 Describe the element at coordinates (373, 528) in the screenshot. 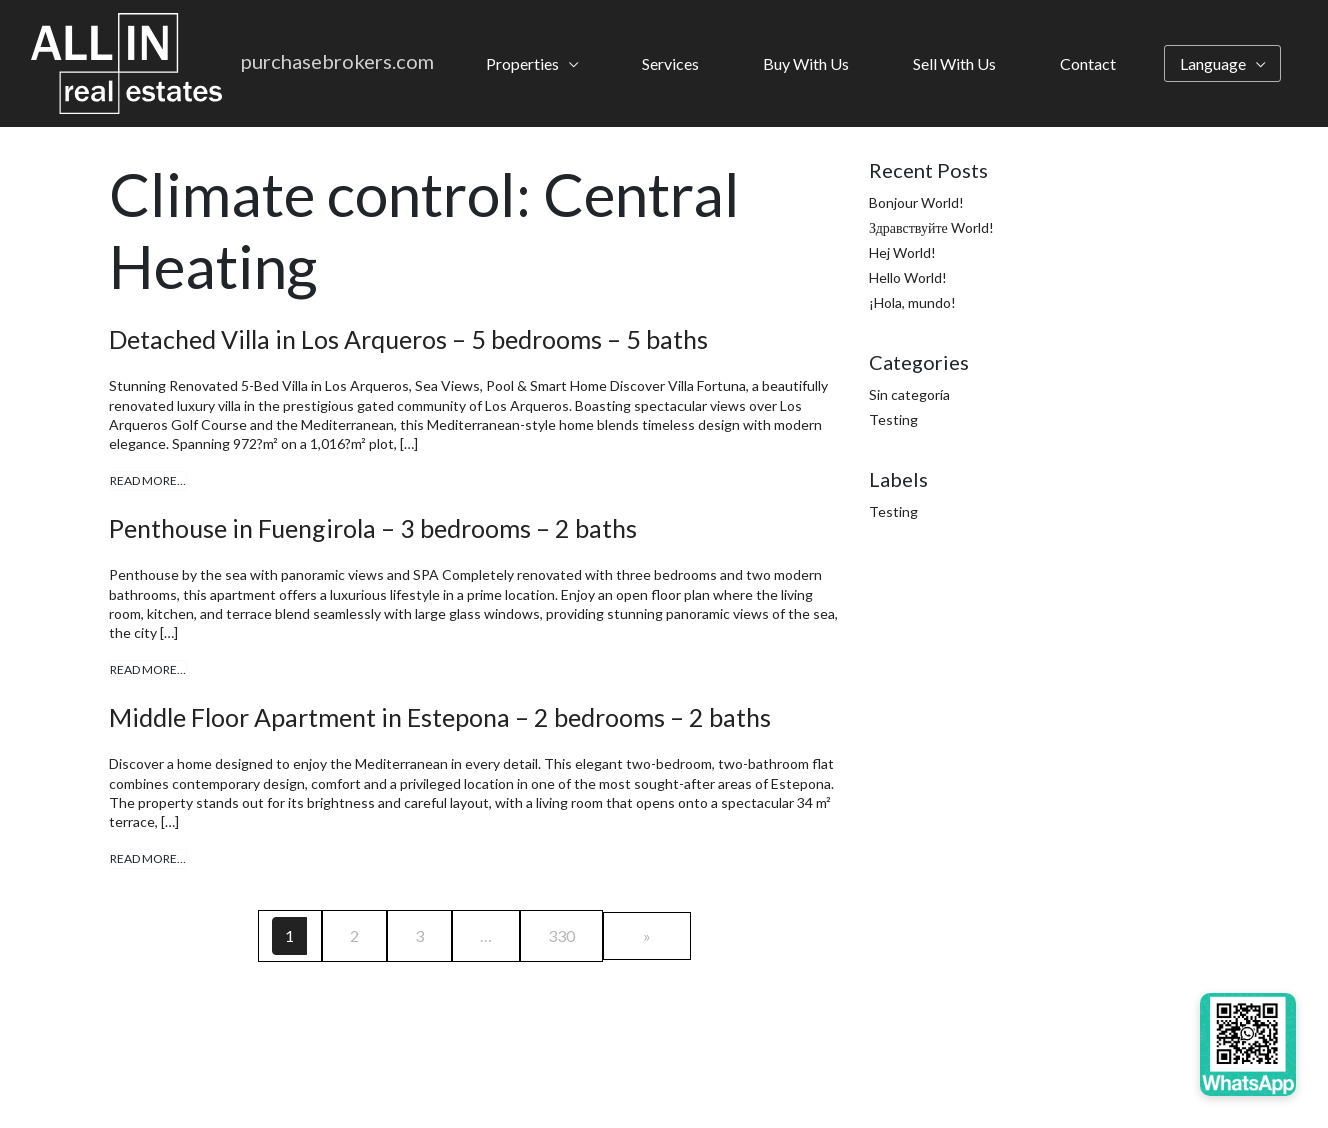

I see `Penthouse in Fuengirola – 3 bedrooms – 2 baths` at that location.